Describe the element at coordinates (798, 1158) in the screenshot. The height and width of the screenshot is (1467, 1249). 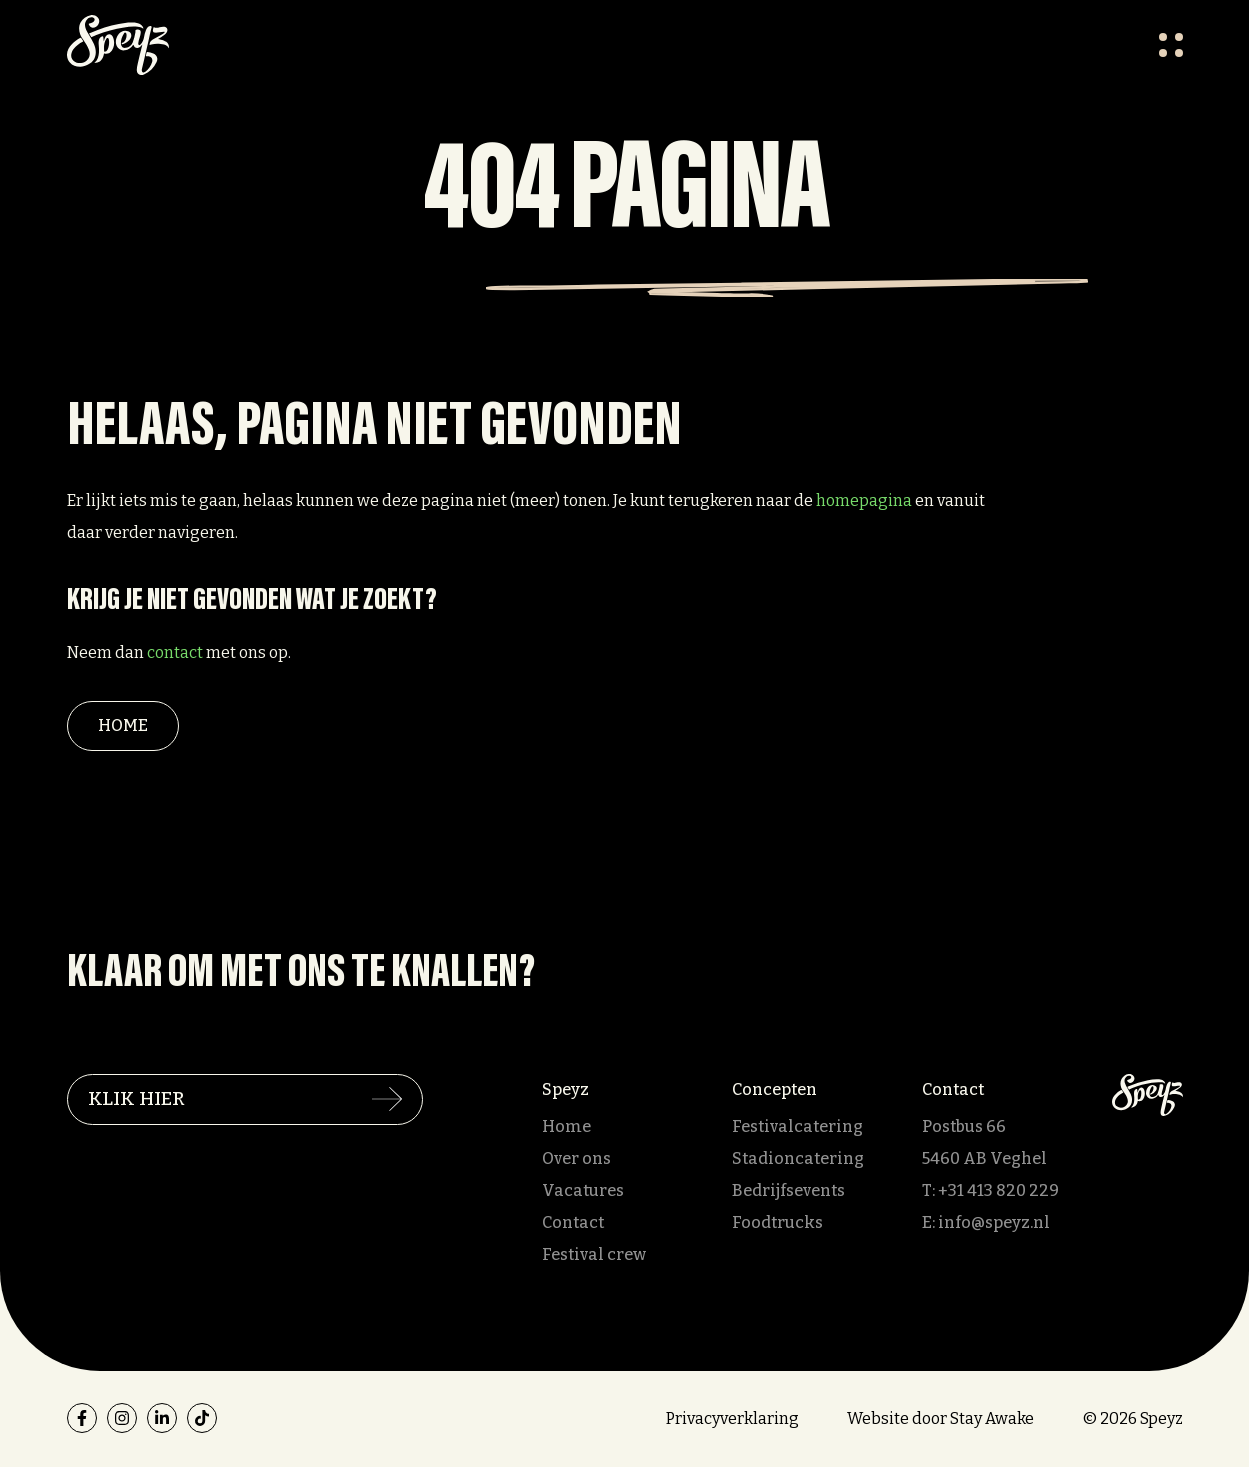
I see `Stadioncatering` at that location.